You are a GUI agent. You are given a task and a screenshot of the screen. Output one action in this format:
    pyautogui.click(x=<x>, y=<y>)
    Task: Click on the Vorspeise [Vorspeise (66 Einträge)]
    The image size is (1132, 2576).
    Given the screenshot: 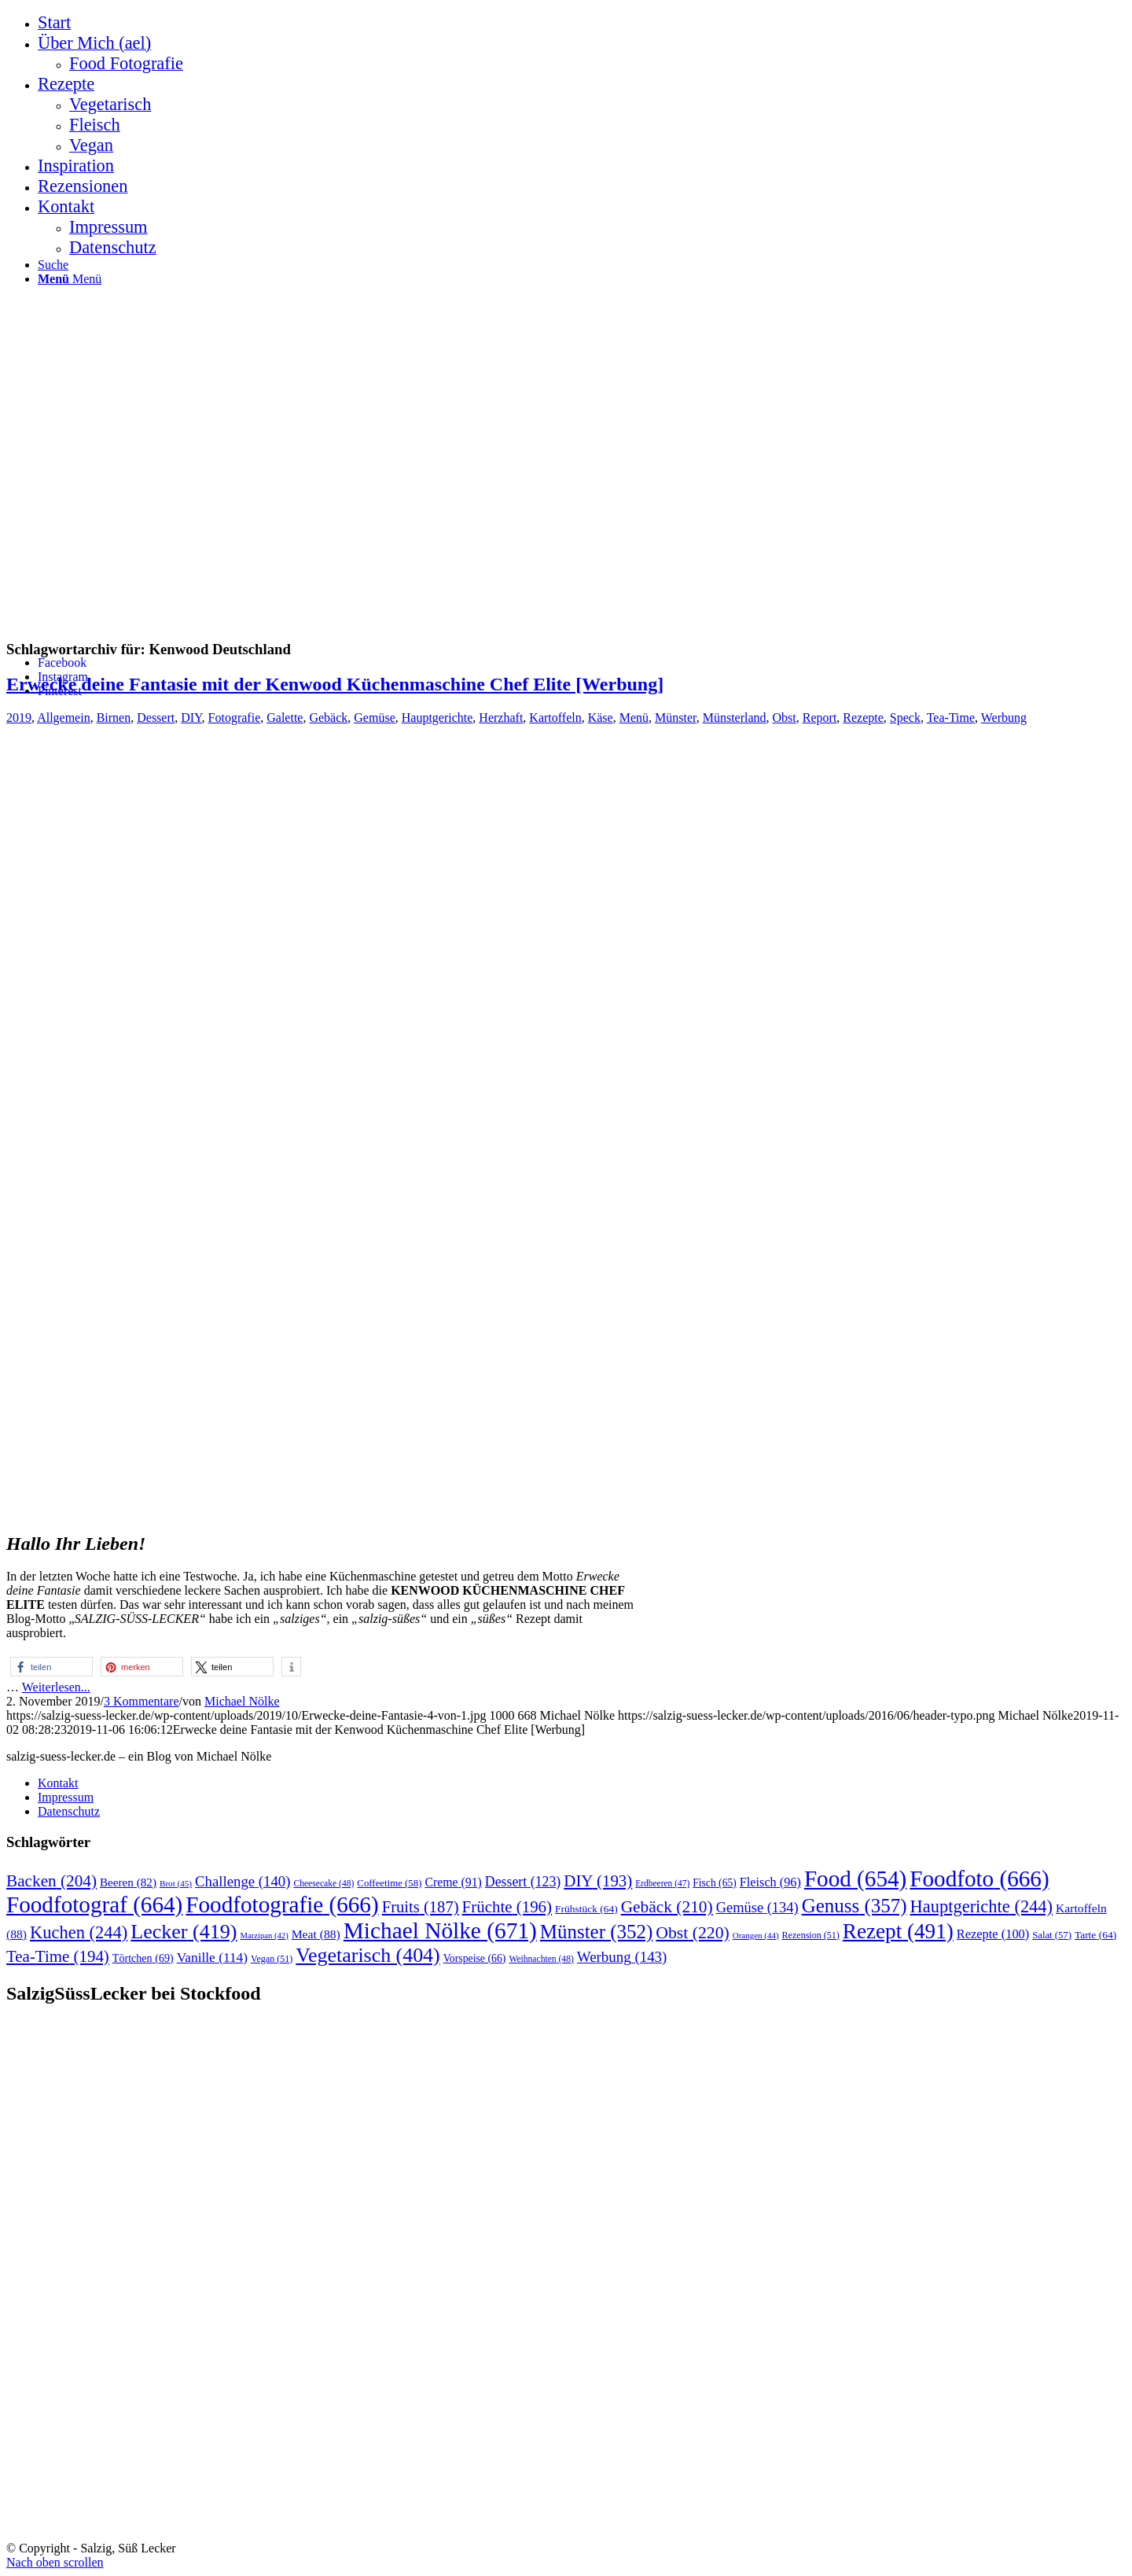 What is the action you would take?
    pyautogui.click(x=474, y=1958)
    